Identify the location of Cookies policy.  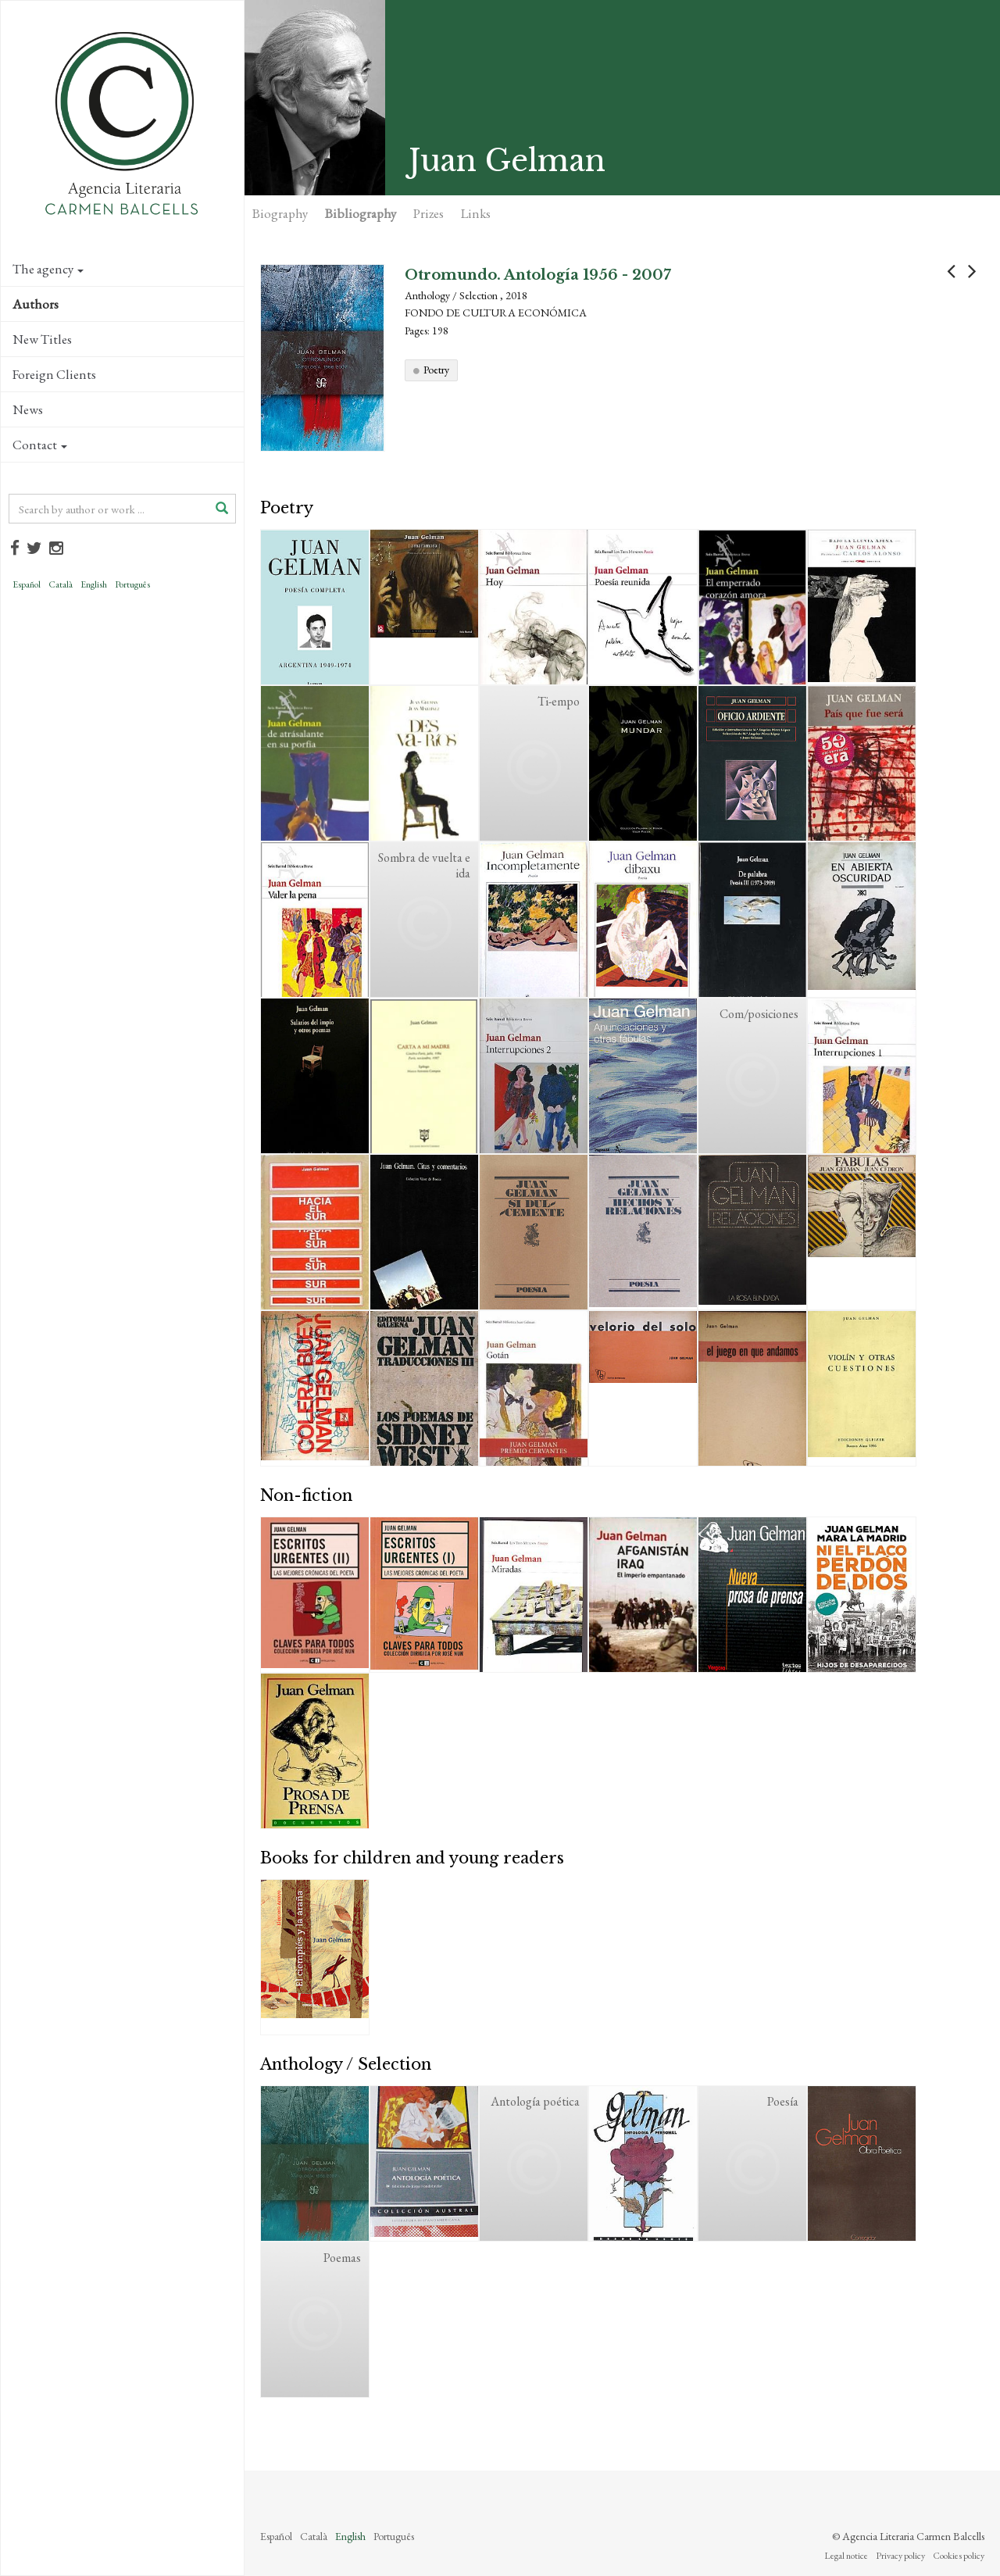
(958, 2555).